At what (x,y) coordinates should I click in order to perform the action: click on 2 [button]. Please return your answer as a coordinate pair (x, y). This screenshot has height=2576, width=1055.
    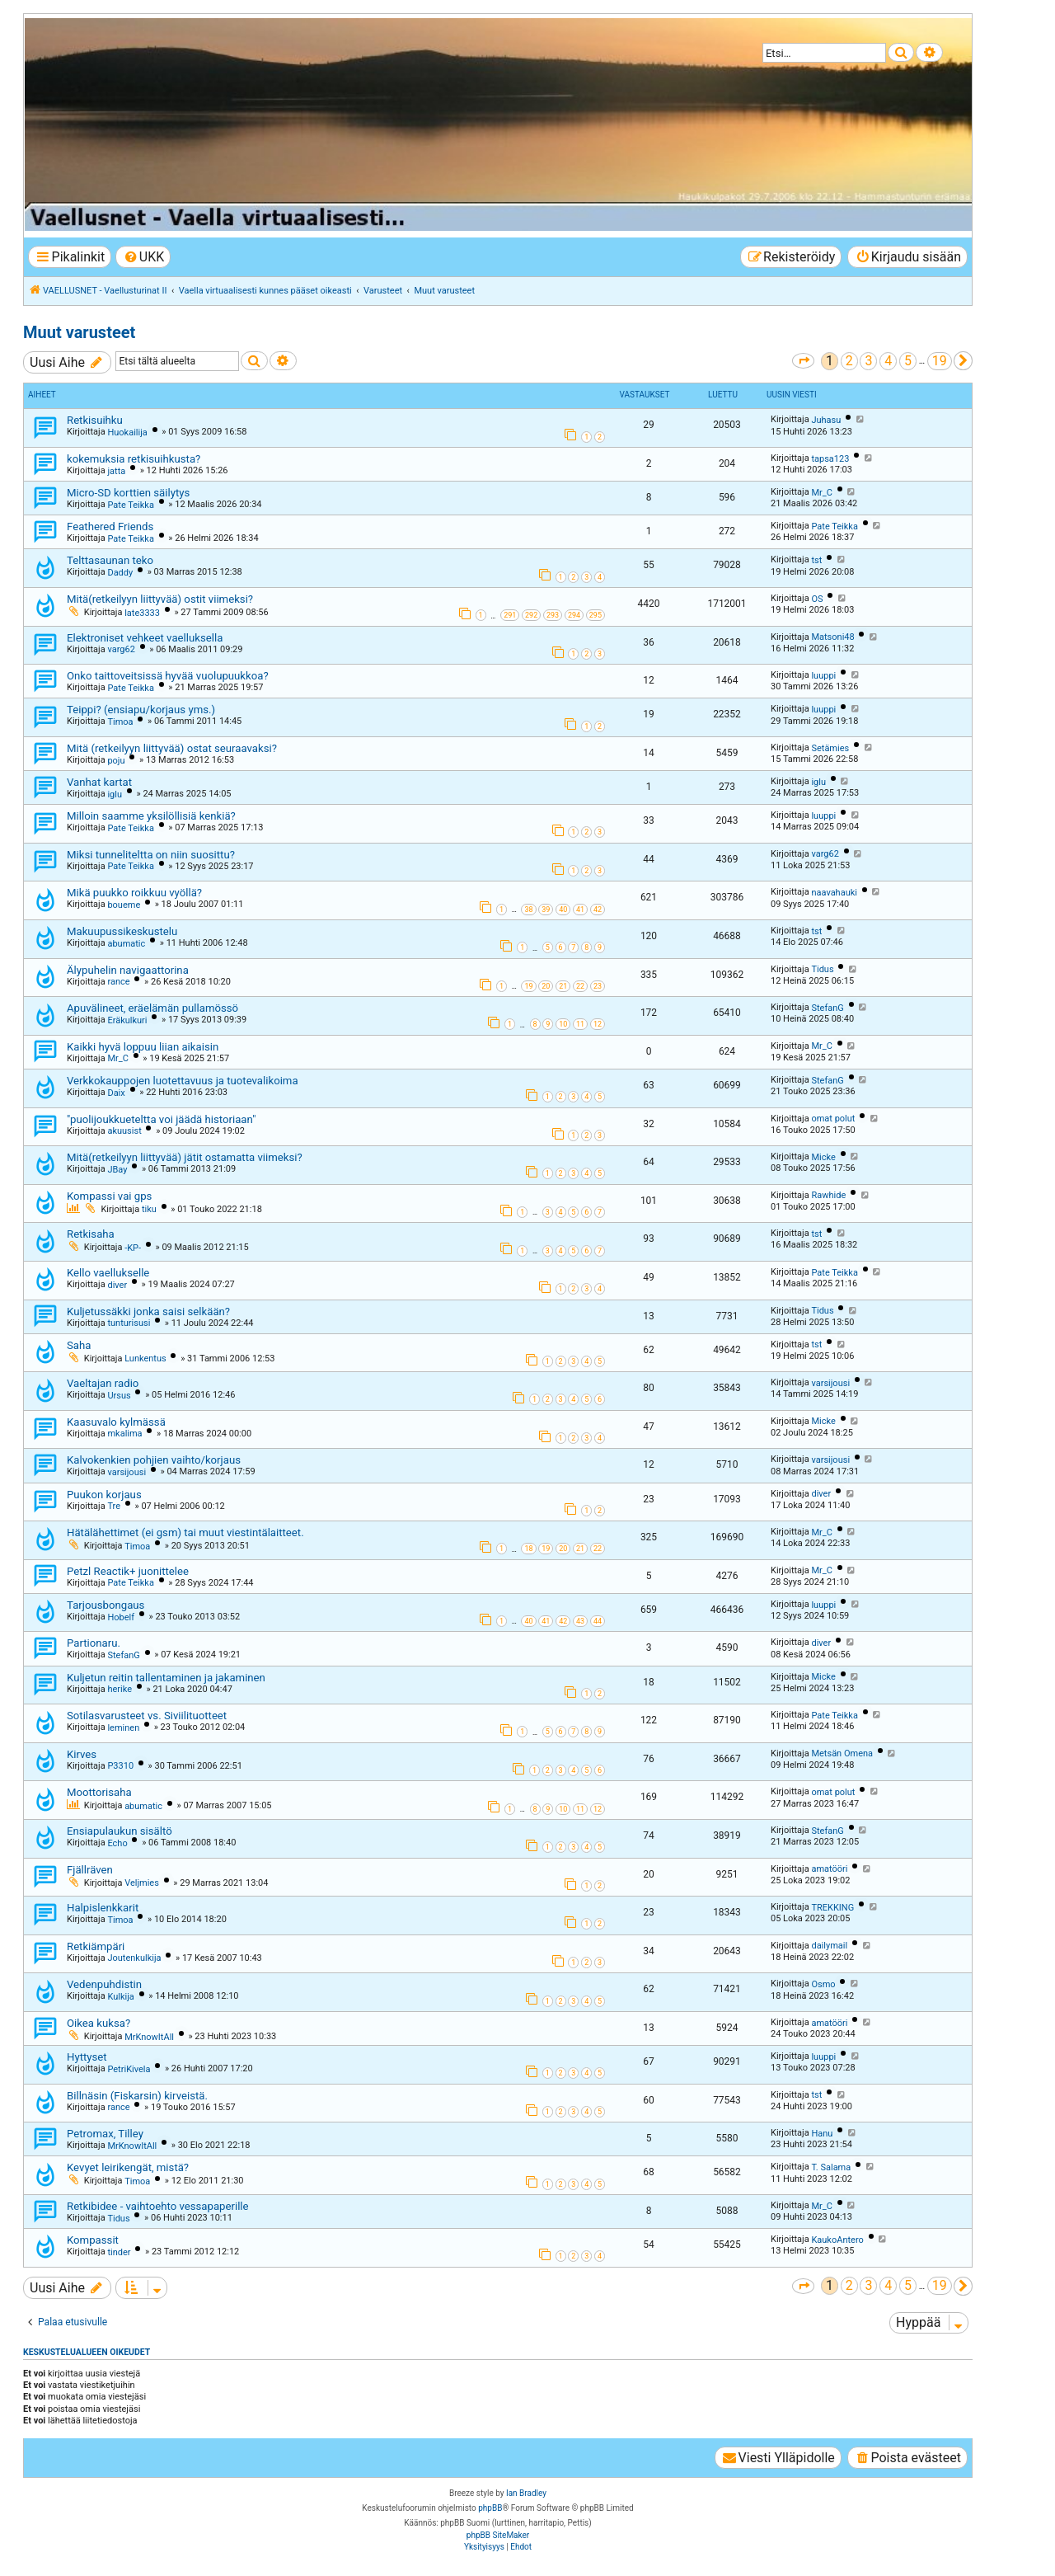
    Looking at the image, I should click on (849, 361).